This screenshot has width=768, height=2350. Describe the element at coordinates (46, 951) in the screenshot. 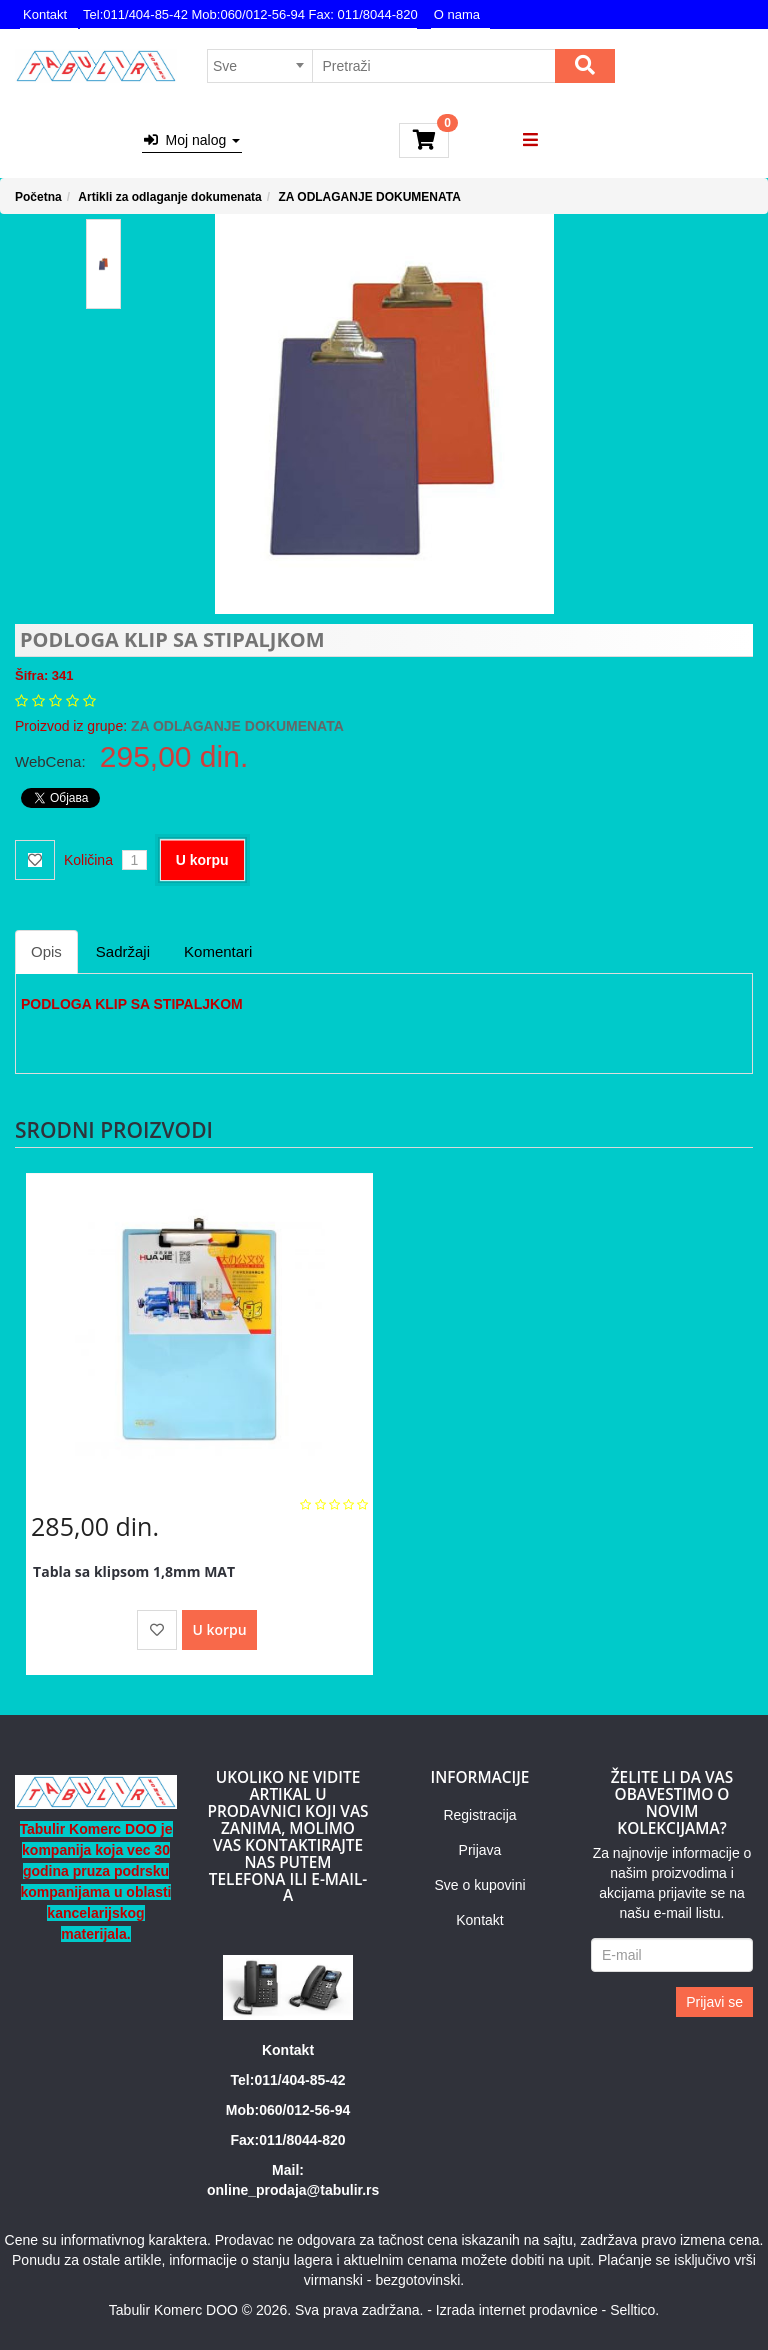

I see `Opis` at that location.